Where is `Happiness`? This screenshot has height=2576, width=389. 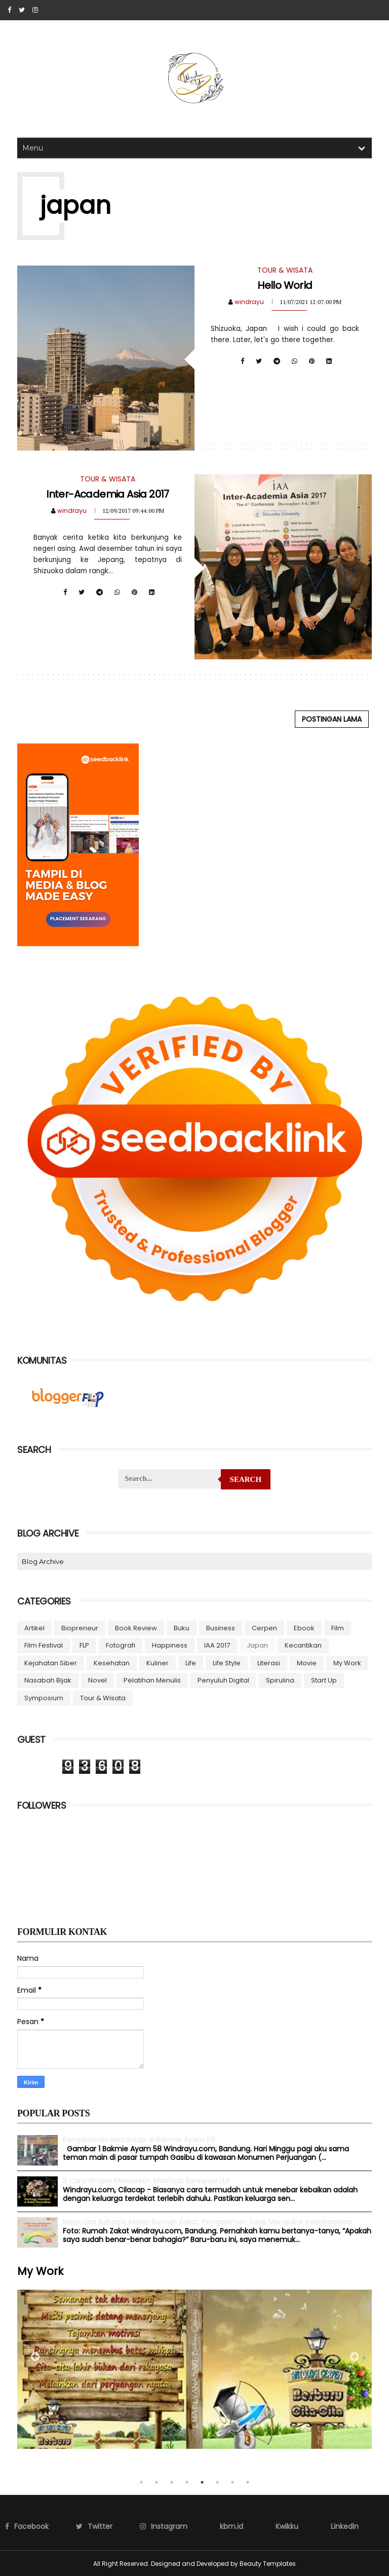
Happiness is located at coordinates (169, 1645).